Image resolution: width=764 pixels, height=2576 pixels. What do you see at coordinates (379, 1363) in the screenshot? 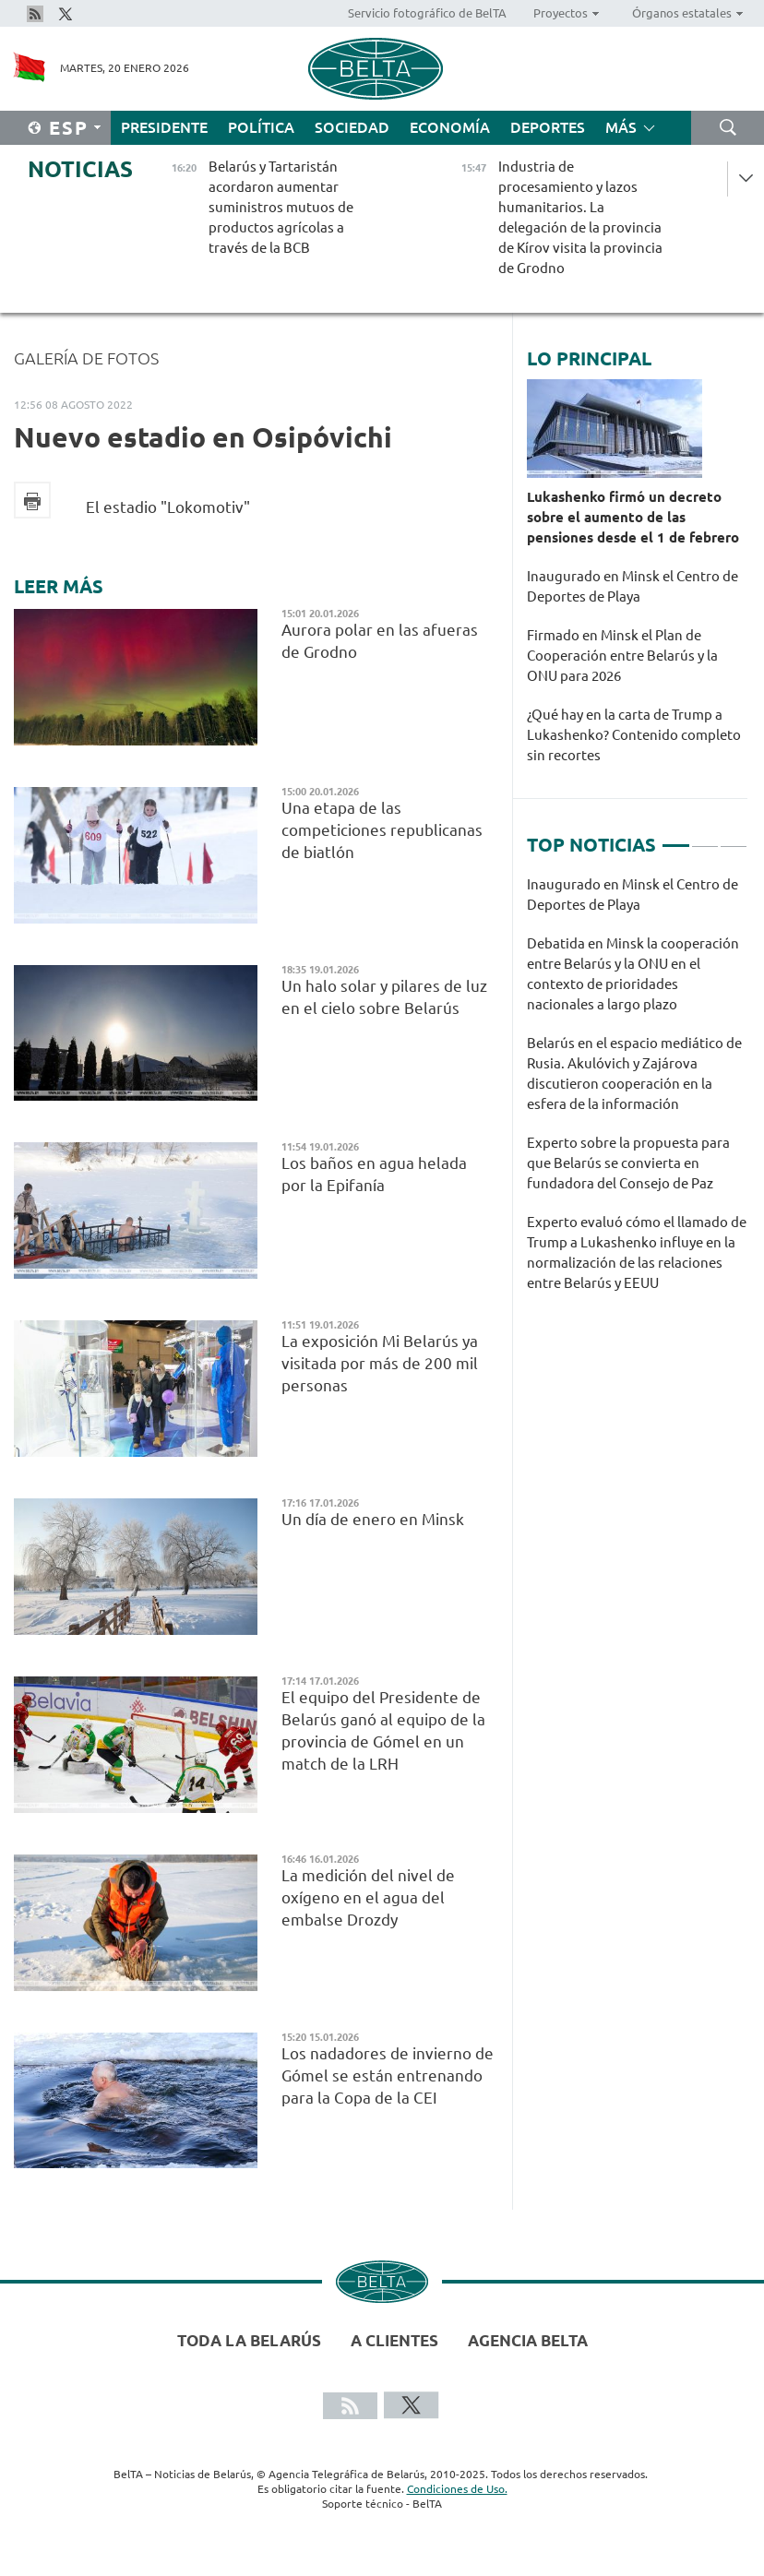
I see `La exposición Mi Belarús ya visitada por más de 200 mil personas` at bounding box center [379, 1363].